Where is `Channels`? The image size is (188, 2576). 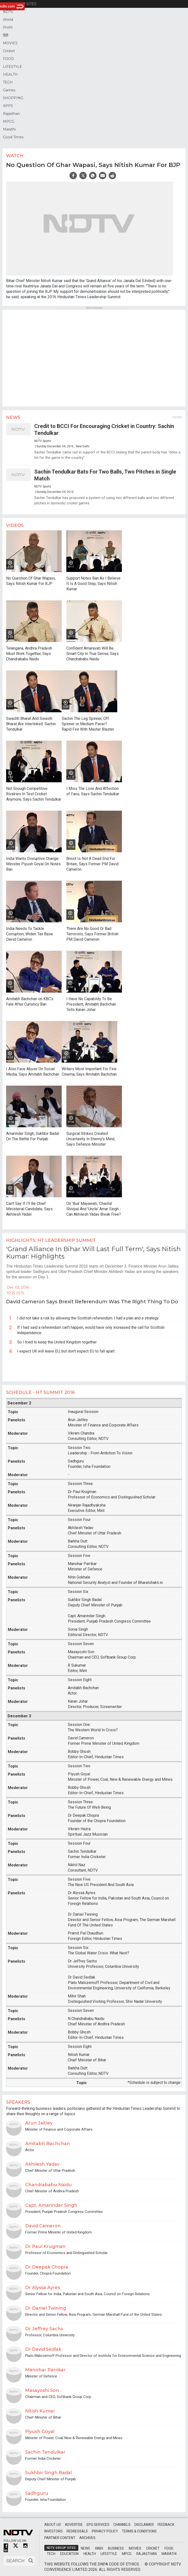 Channels is located at coordinates (121, 2525).